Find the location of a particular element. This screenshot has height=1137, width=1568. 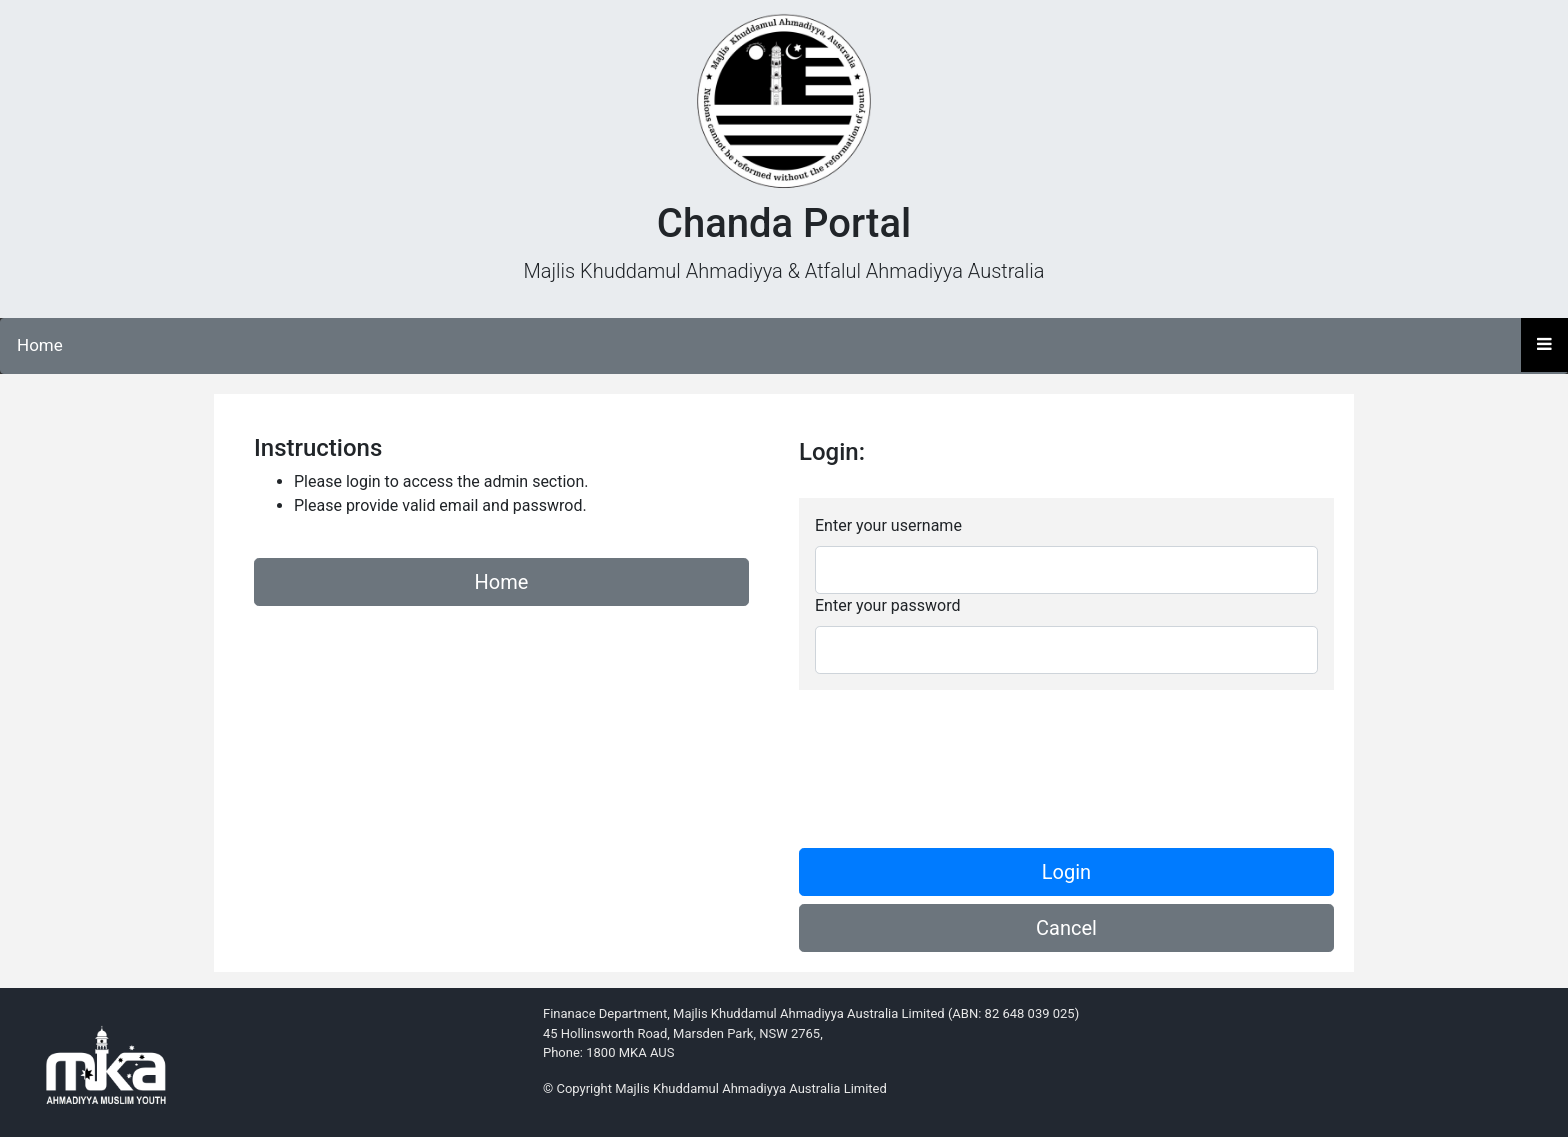

Enter your username is located at coordinates (888, 525).